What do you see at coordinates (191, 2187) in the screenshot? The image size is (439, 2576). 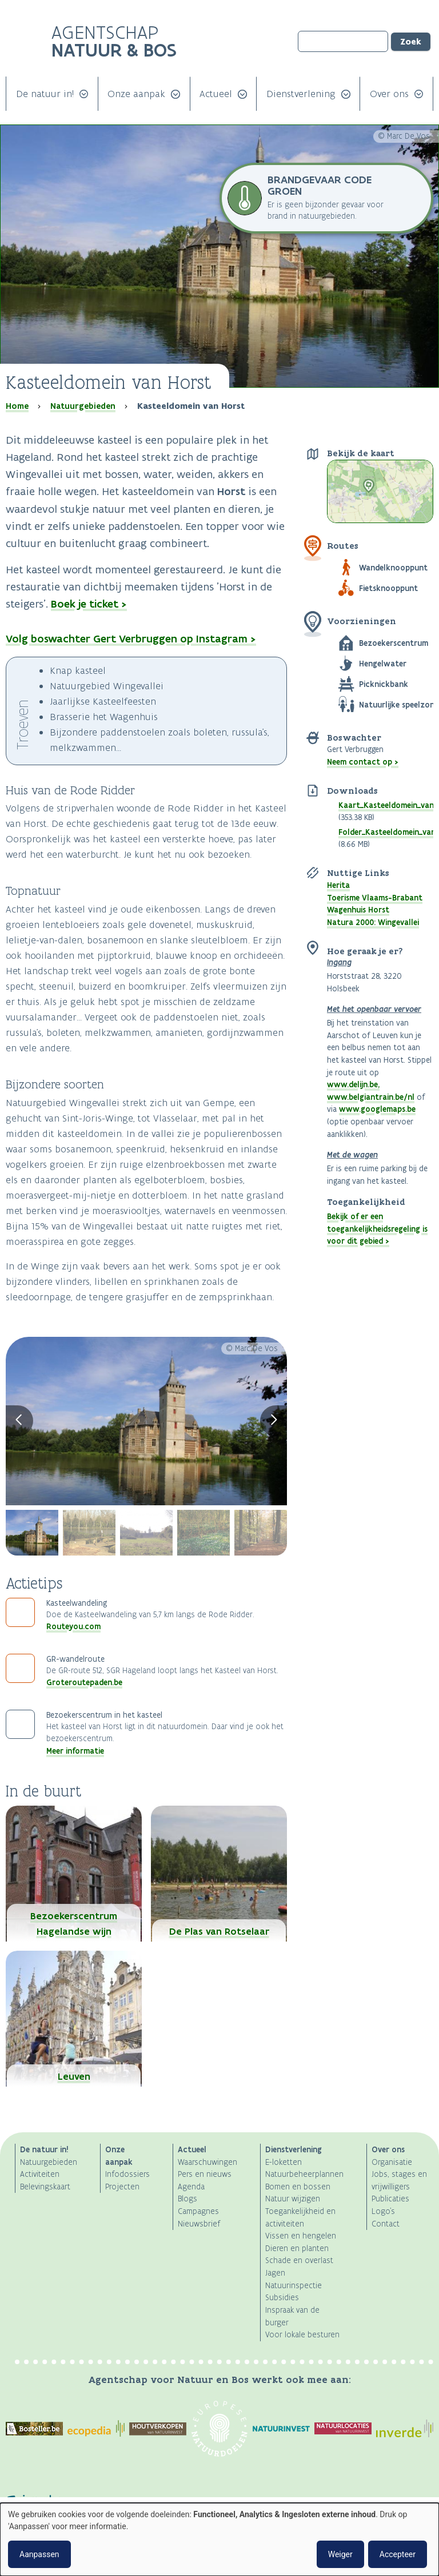 I see `Agenda` at bounding box center [191, 2187].